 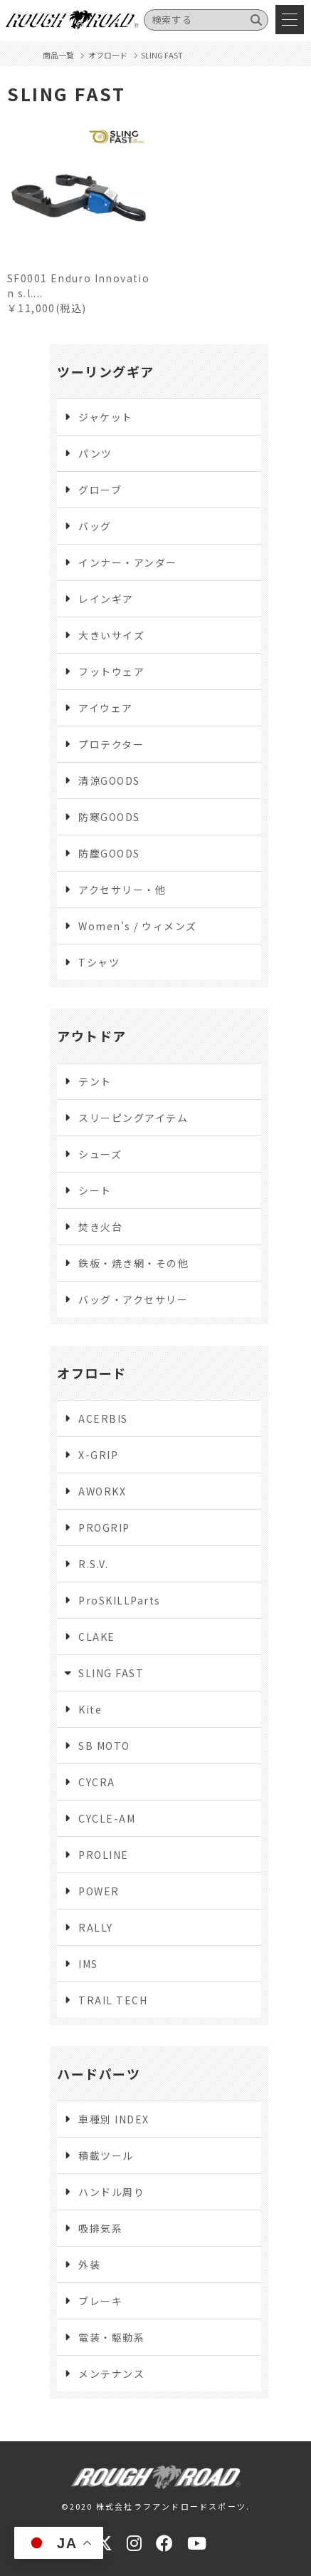 I want to click on メンテナンス, so click(x=111, y=2373).